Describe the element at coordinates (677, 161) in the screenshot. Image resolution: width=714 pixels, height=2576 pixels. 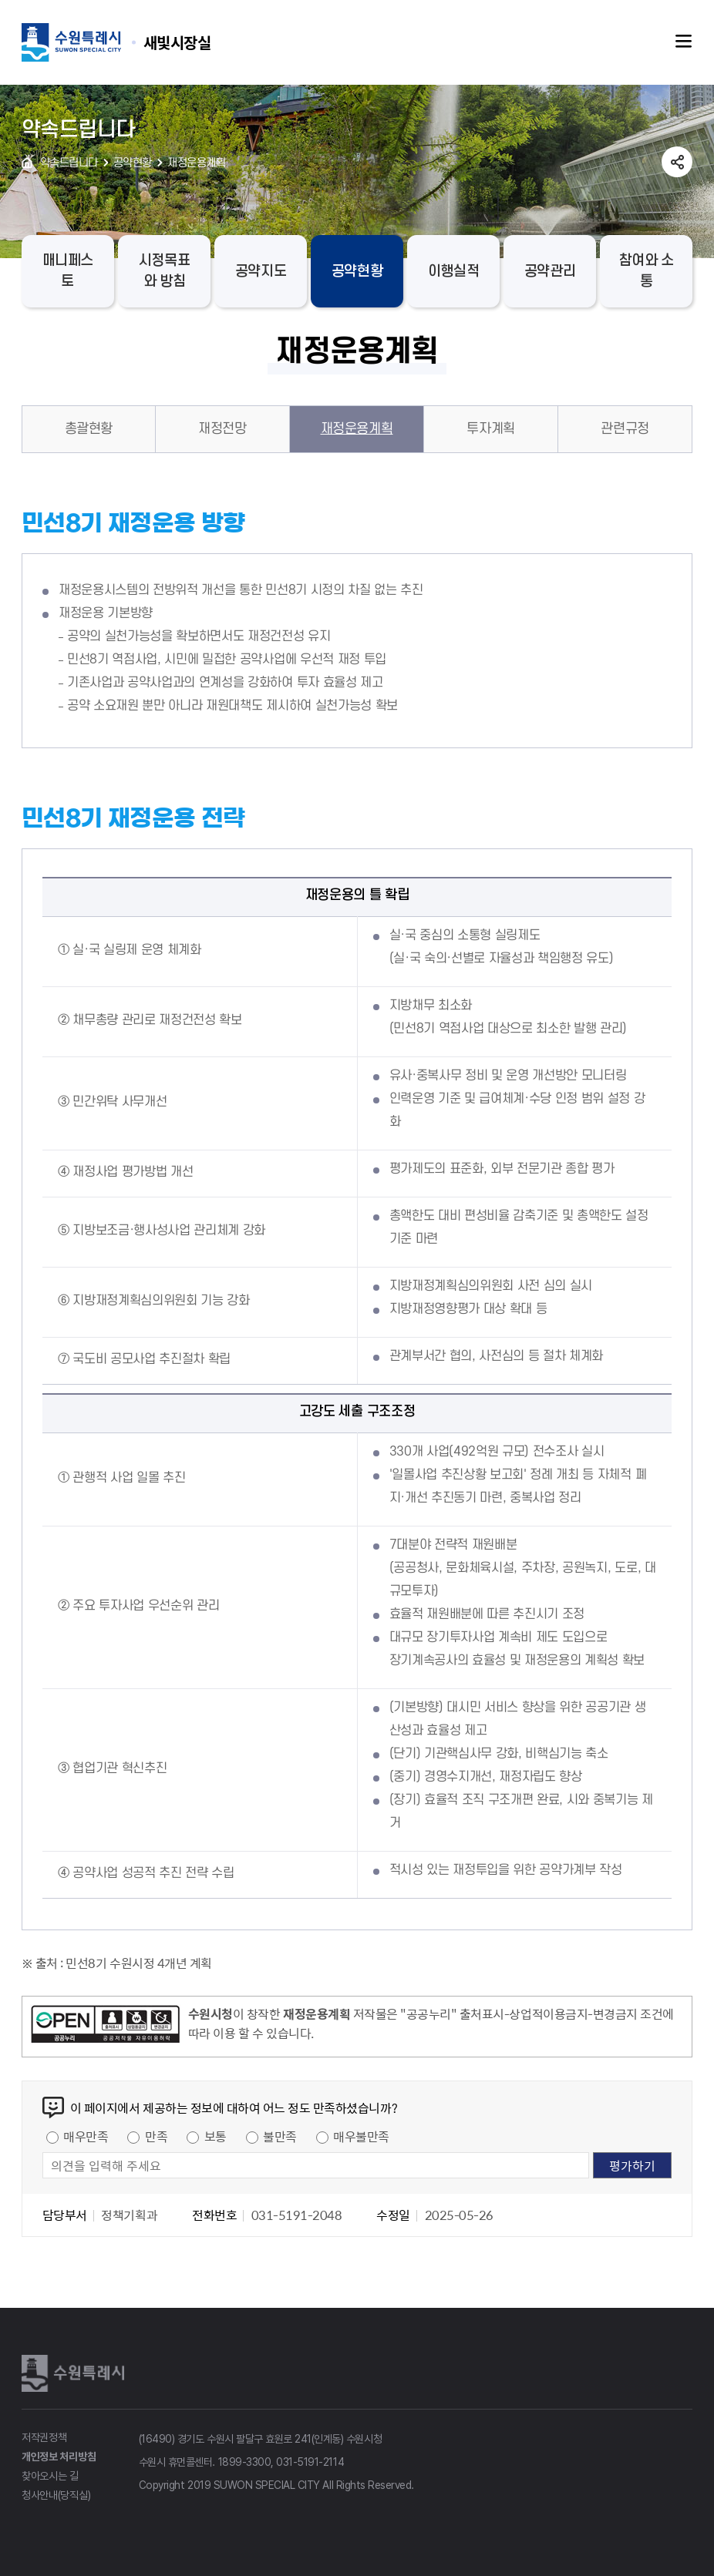
I see `공유하기` at that location.